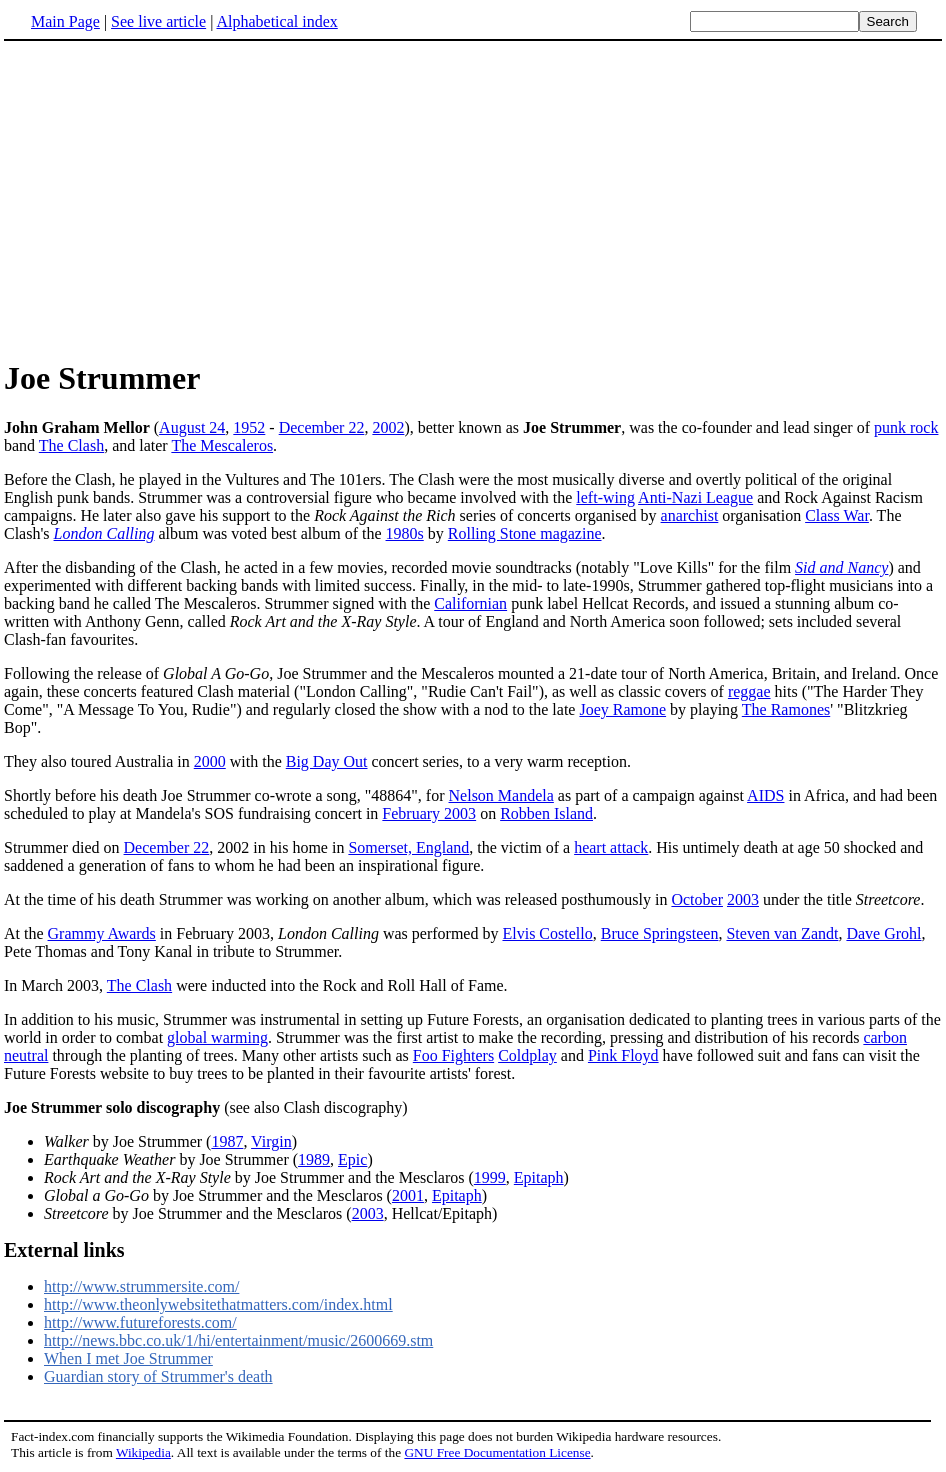 The width and height of the screenshot is (946, 1472). What do you see at coordinates (695, 497) in the screenshot?
I see `Anti-Nazi League` at bounding box center [695, 497].